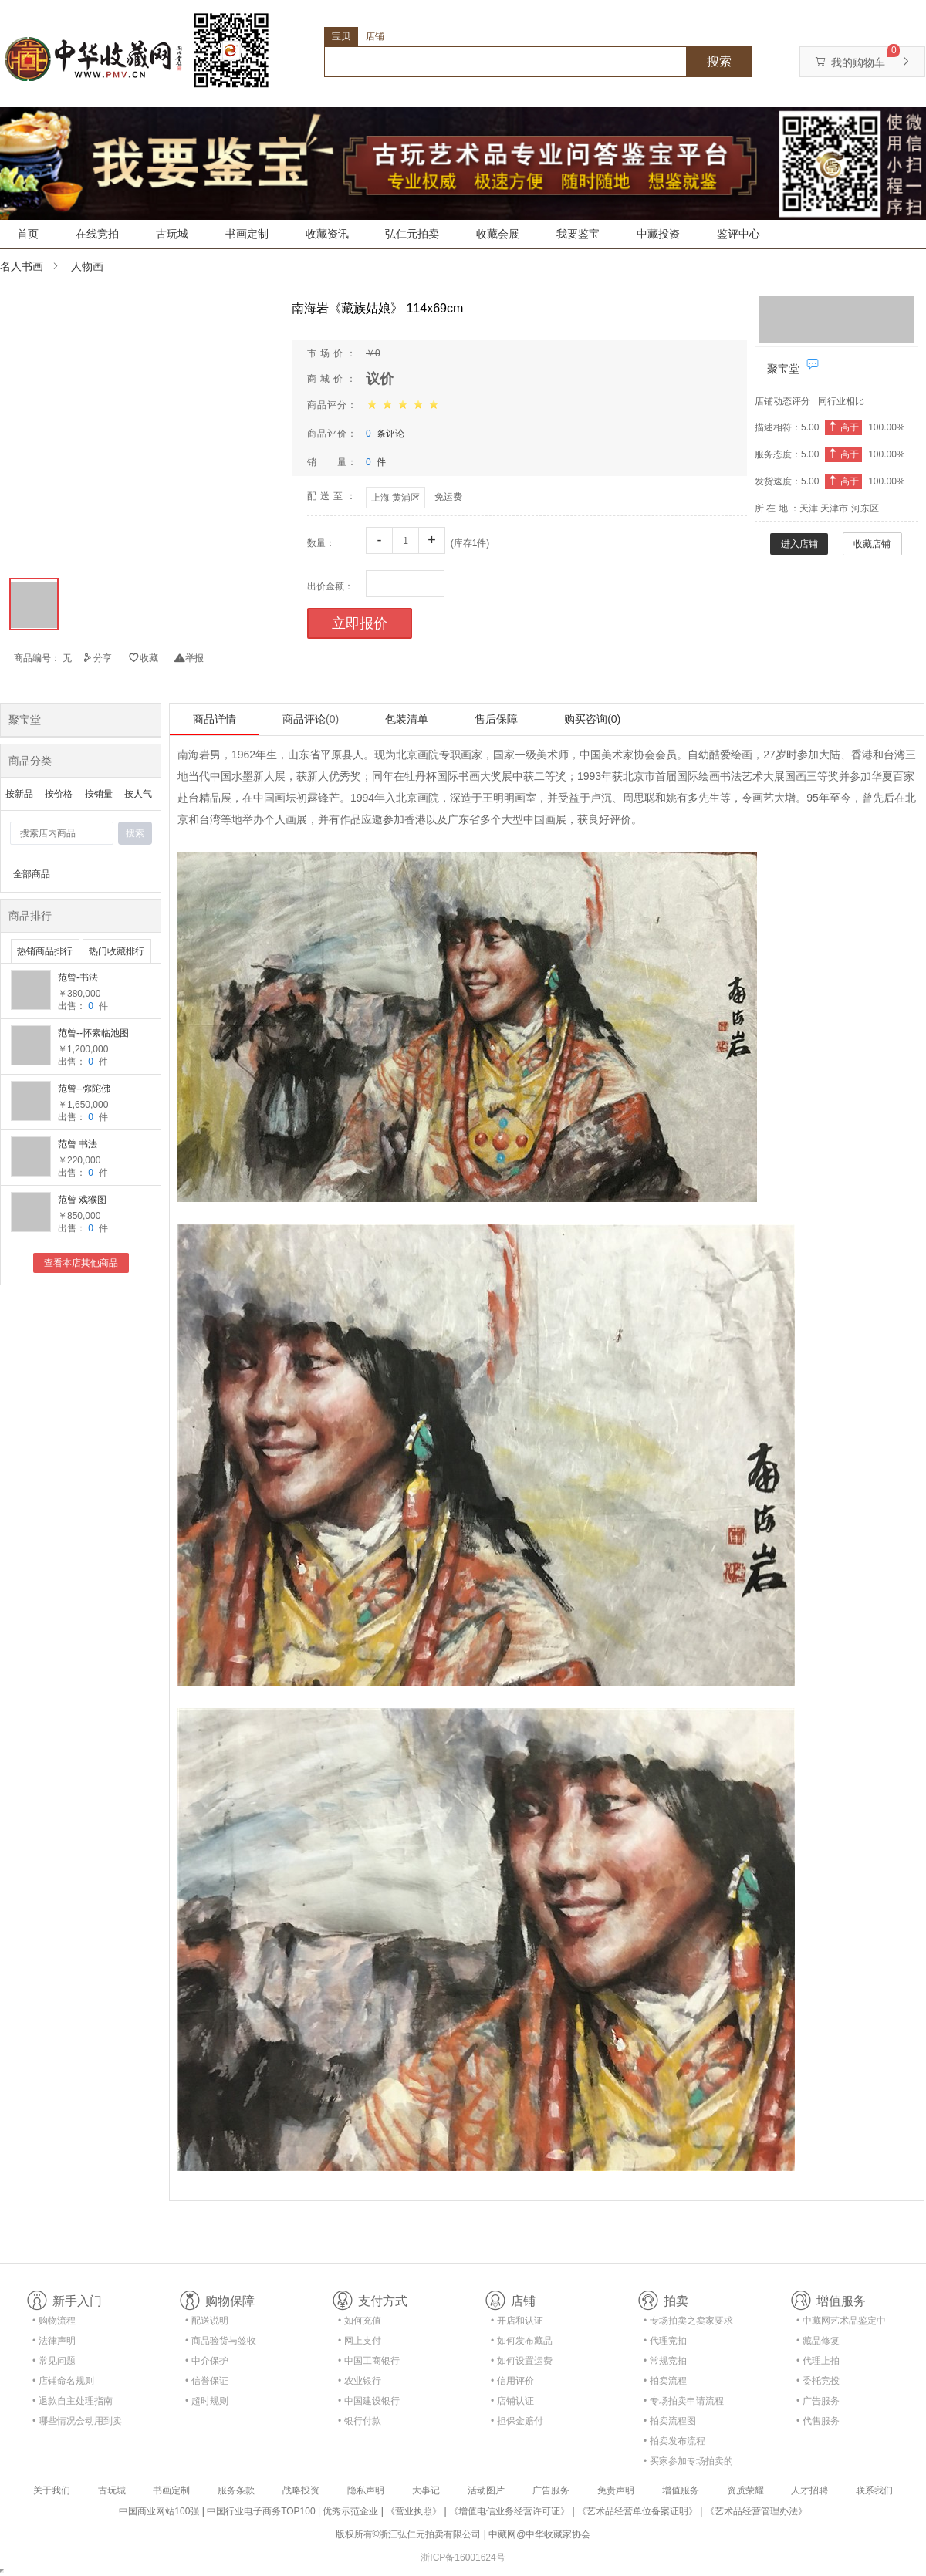 The width and height of the screenshot is (926, 2576). I want to click on 范曾--怀素临池图, so click(93, 1033).